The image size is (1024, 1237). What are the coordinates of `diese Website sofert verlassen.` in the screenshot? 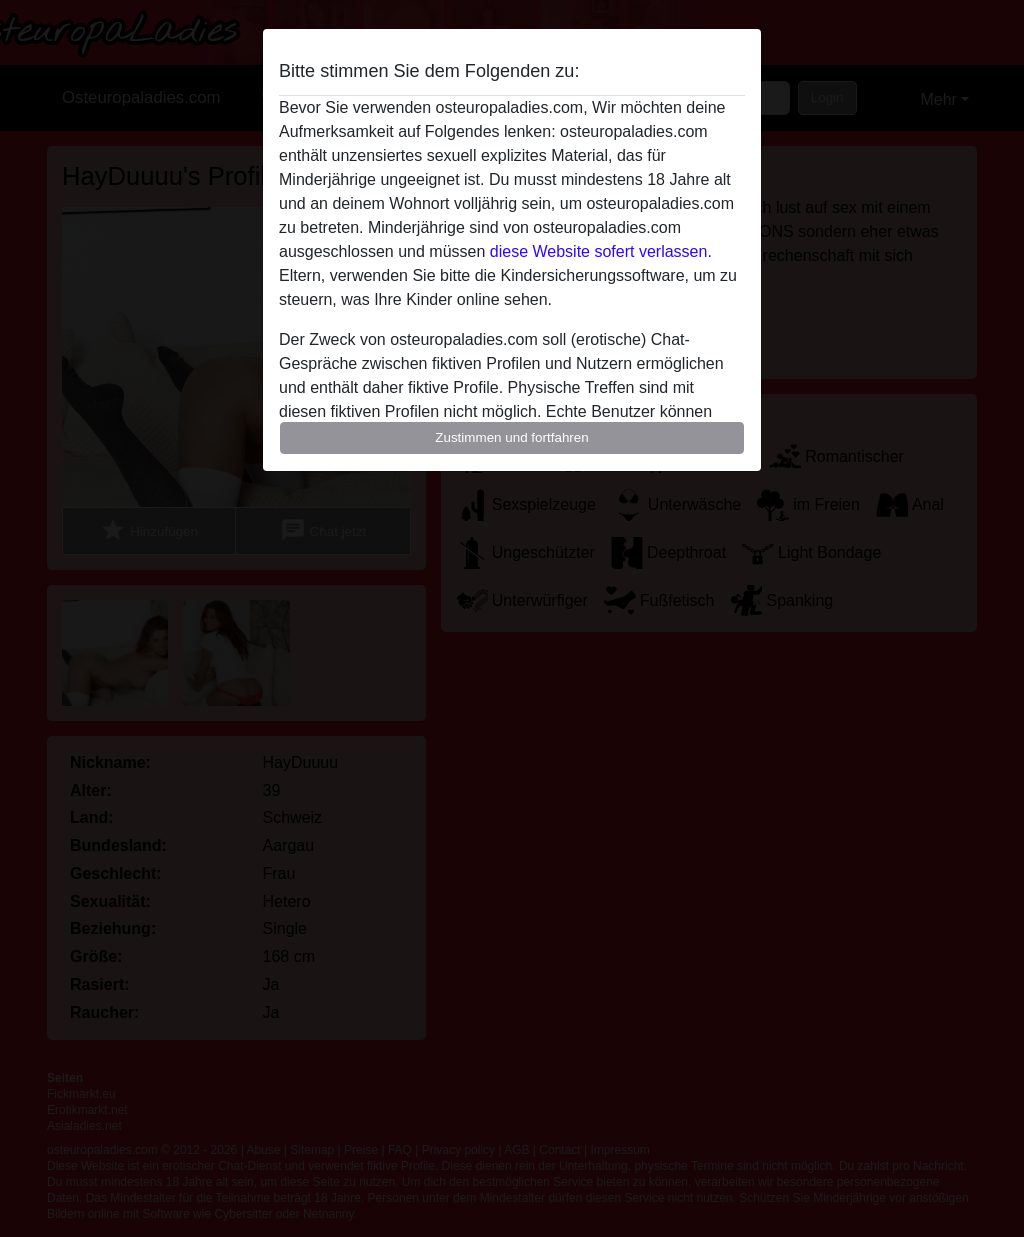 It's located at (601, 251).